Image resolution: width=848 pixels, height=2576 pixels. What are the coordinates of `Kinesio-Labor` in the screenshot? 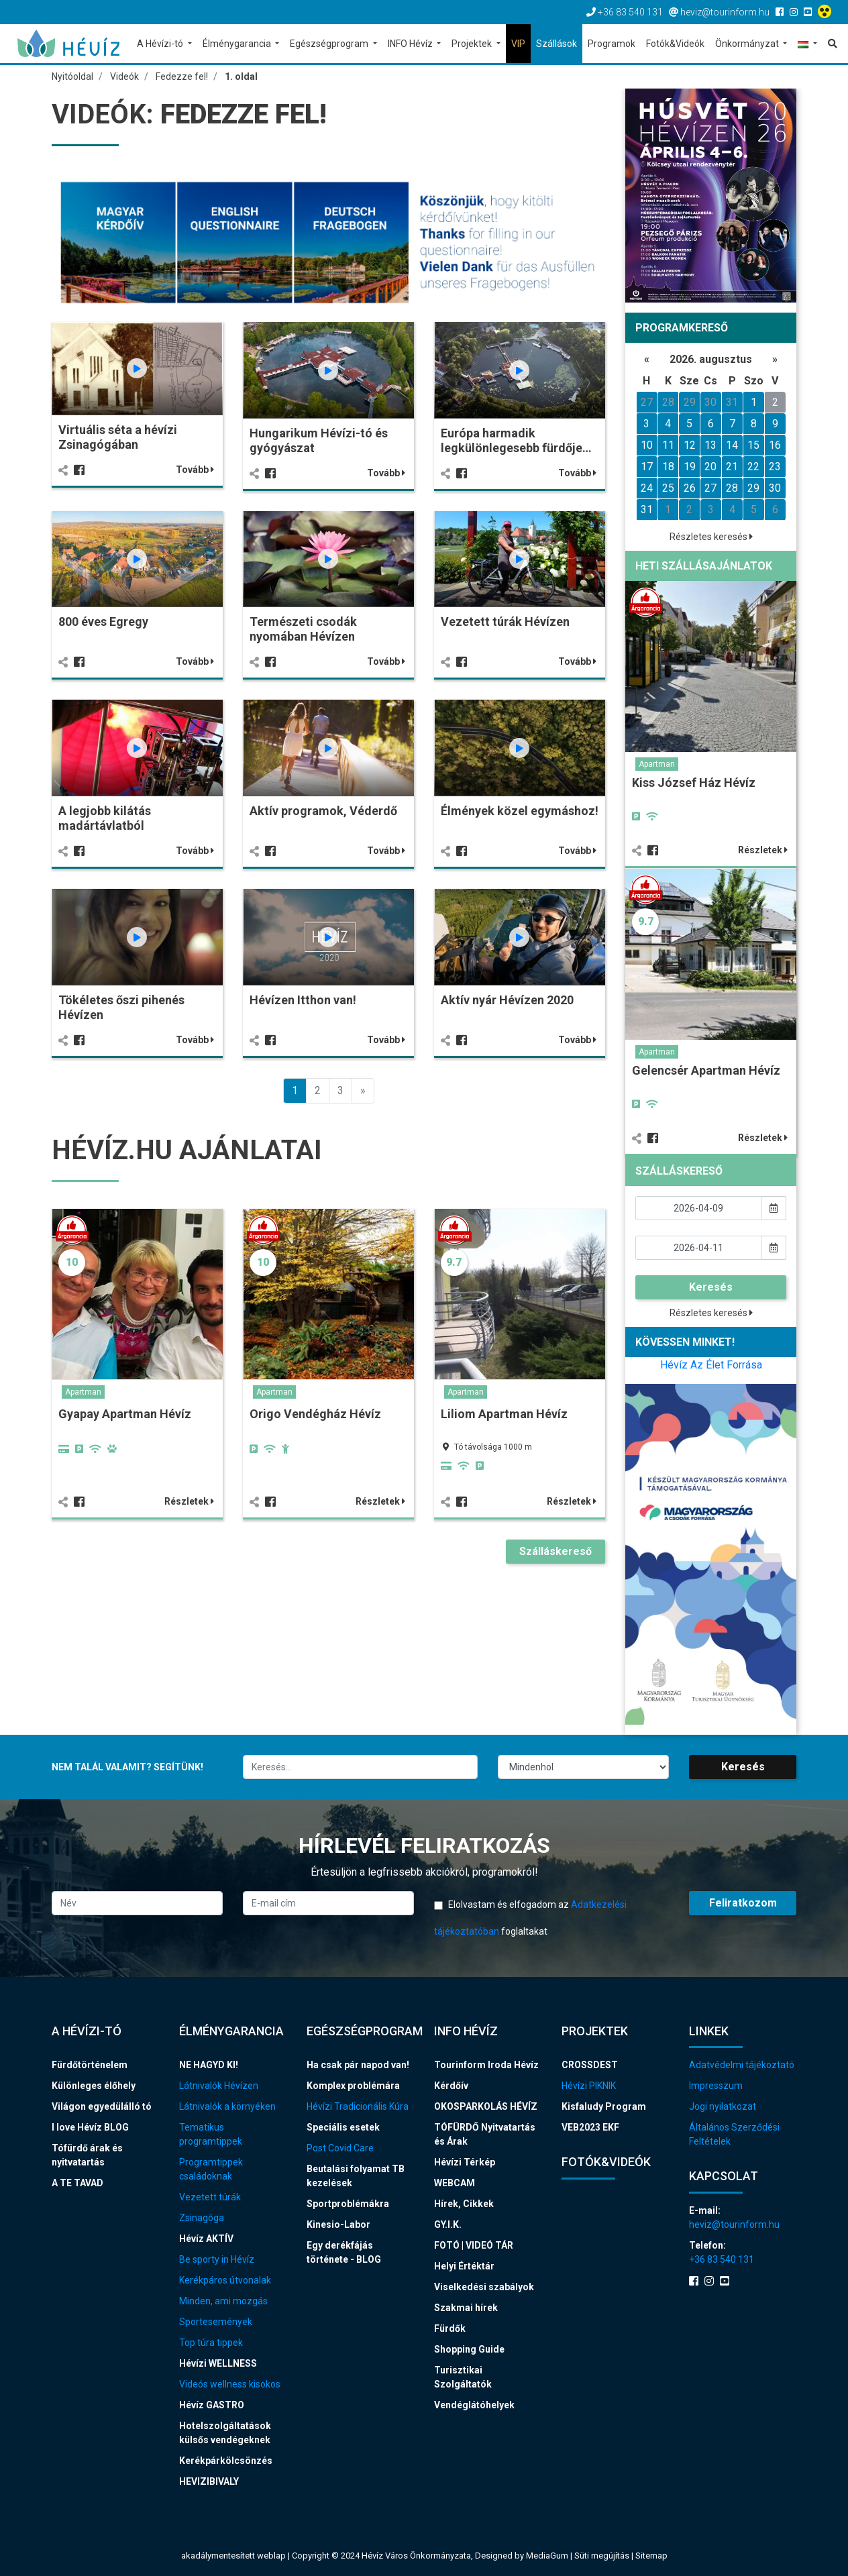 It's located at (338, 2224).